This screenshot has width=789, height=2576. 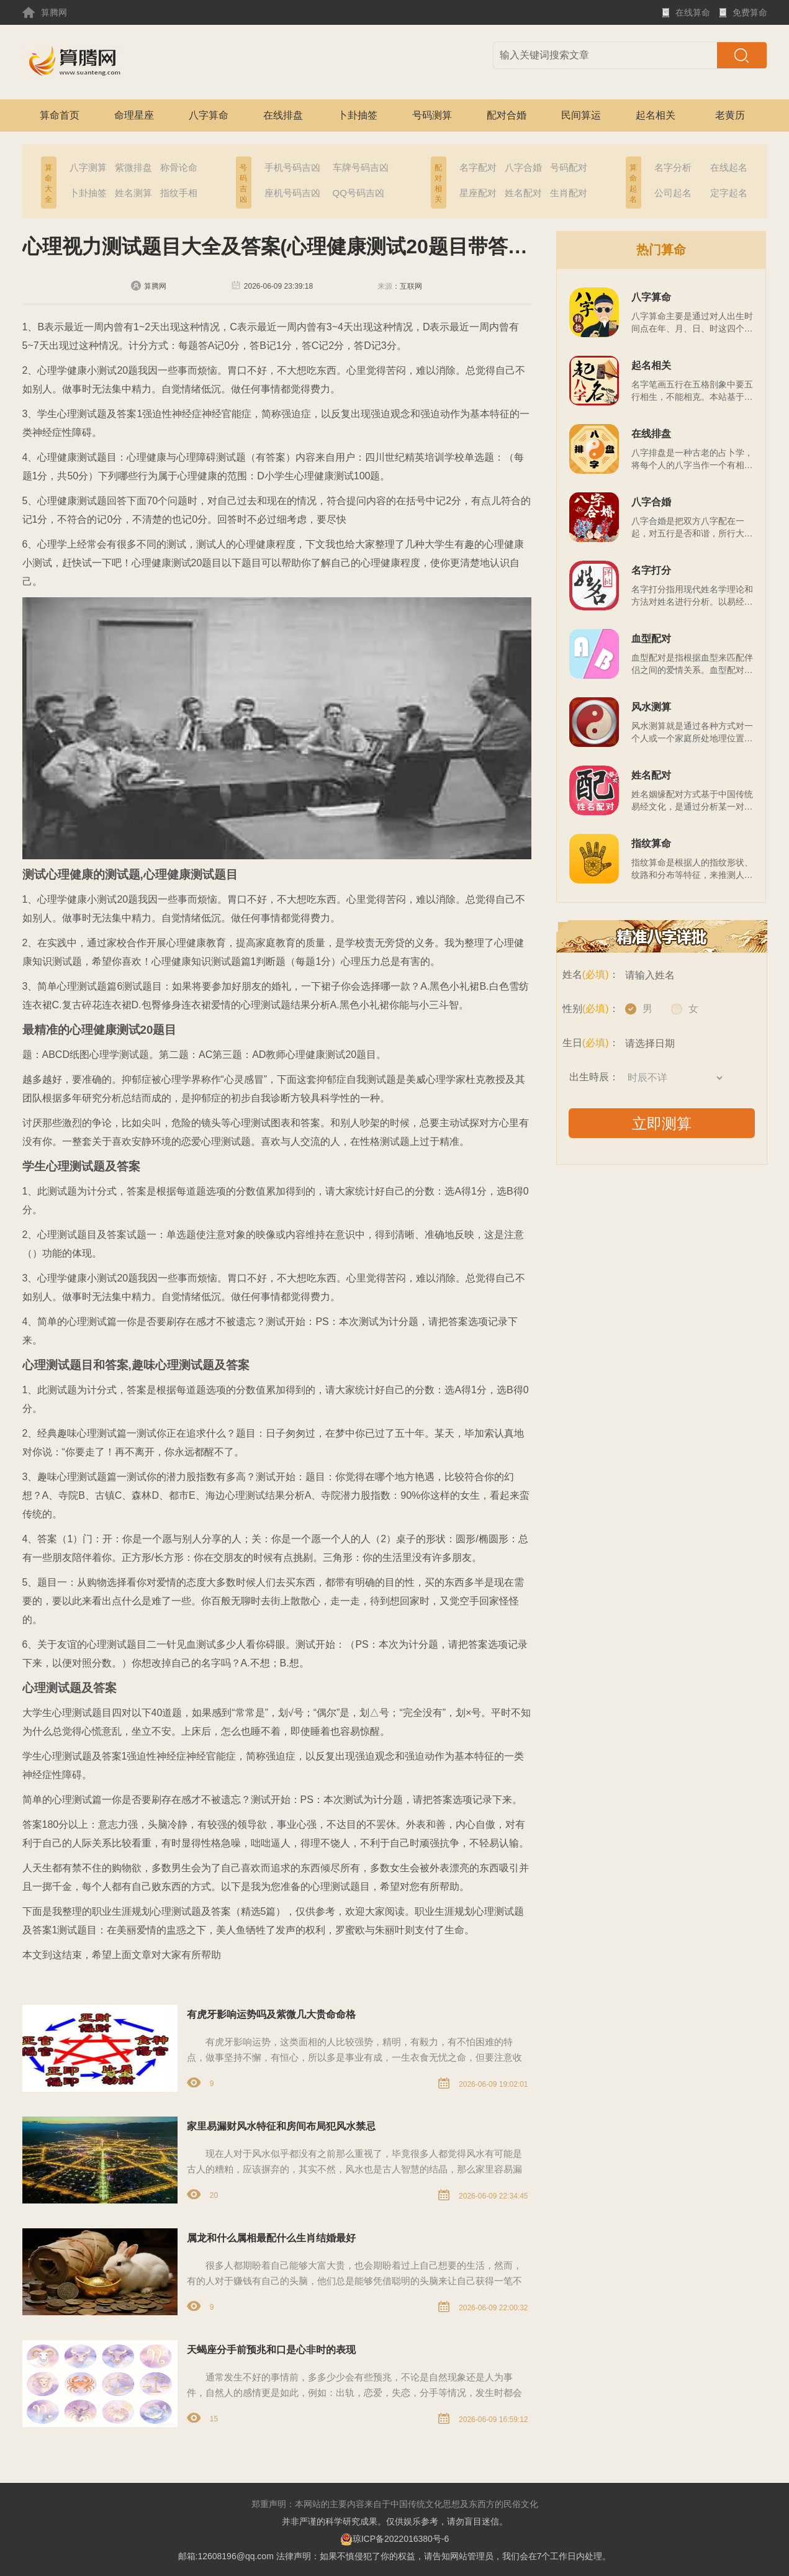 I want to click on 指纹手相, so click(x=178, y=193).